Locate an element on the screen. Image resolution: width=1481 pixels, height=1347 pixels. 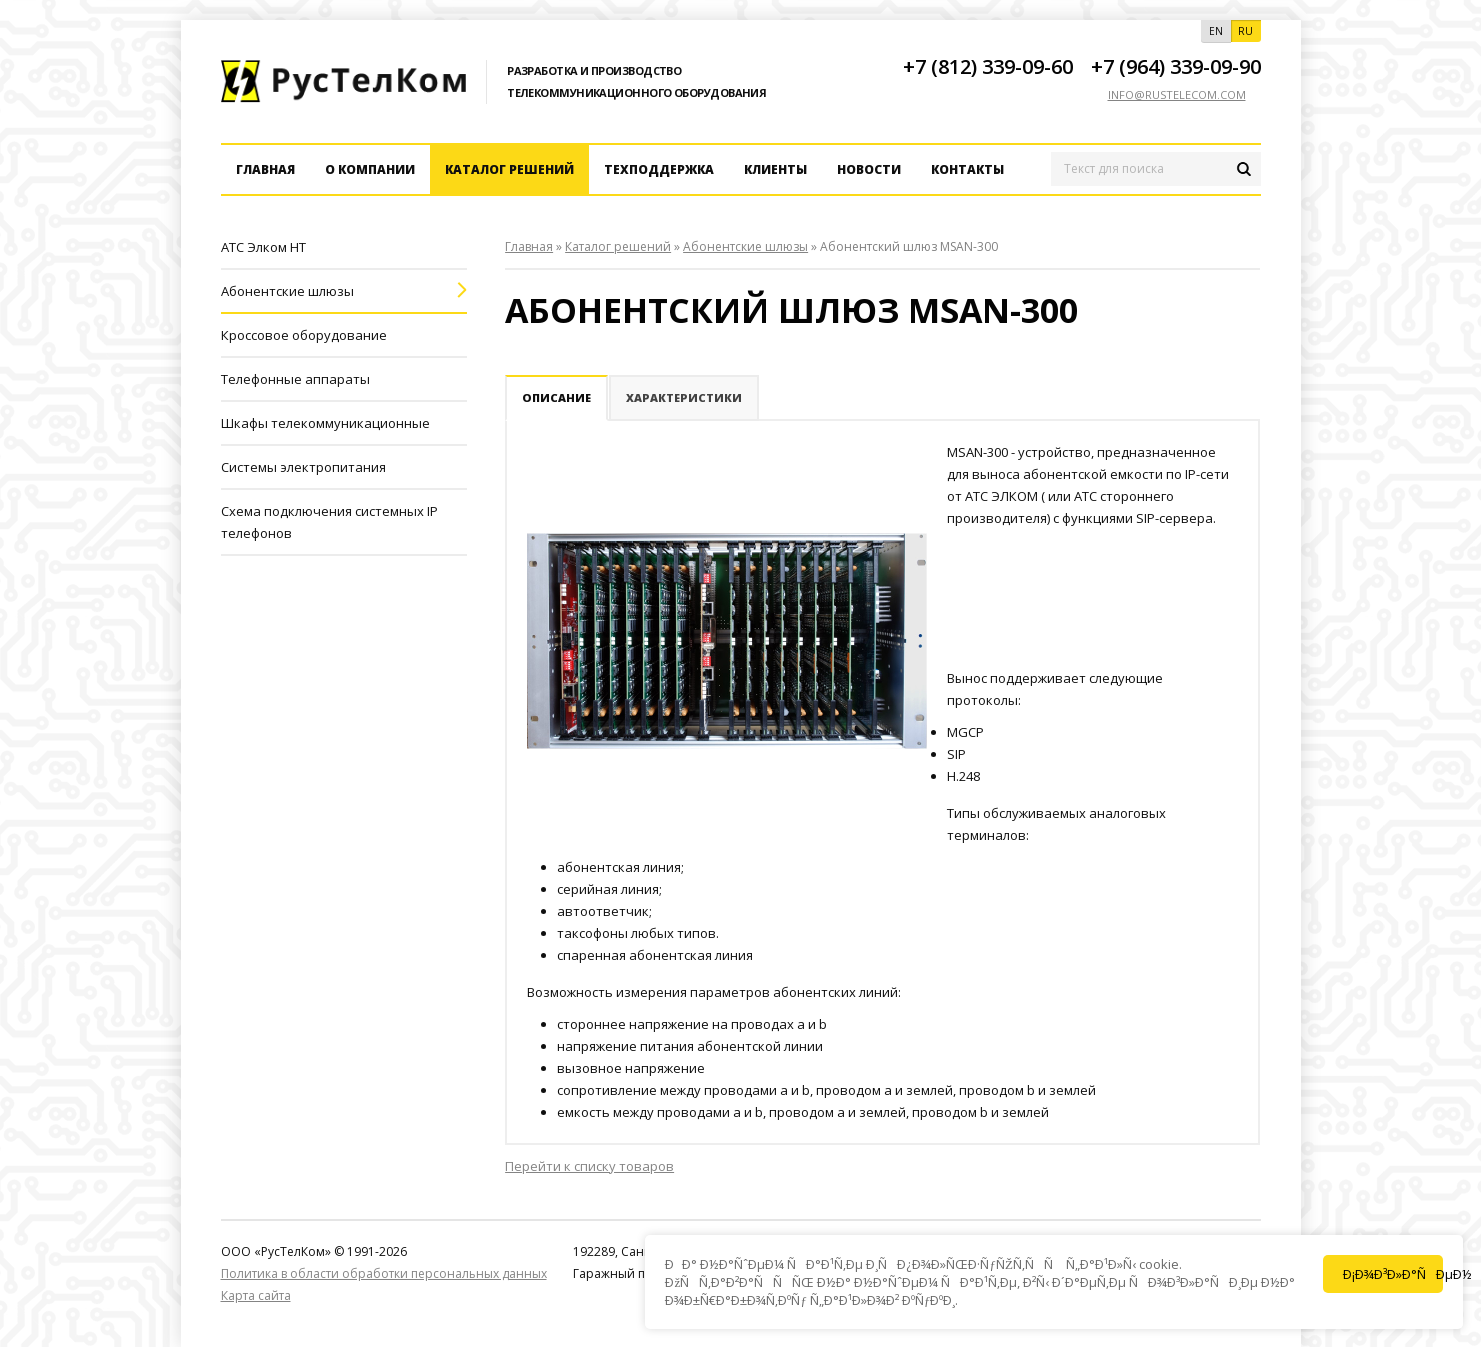
Карта сайта is located at coordinates (256, 1295).